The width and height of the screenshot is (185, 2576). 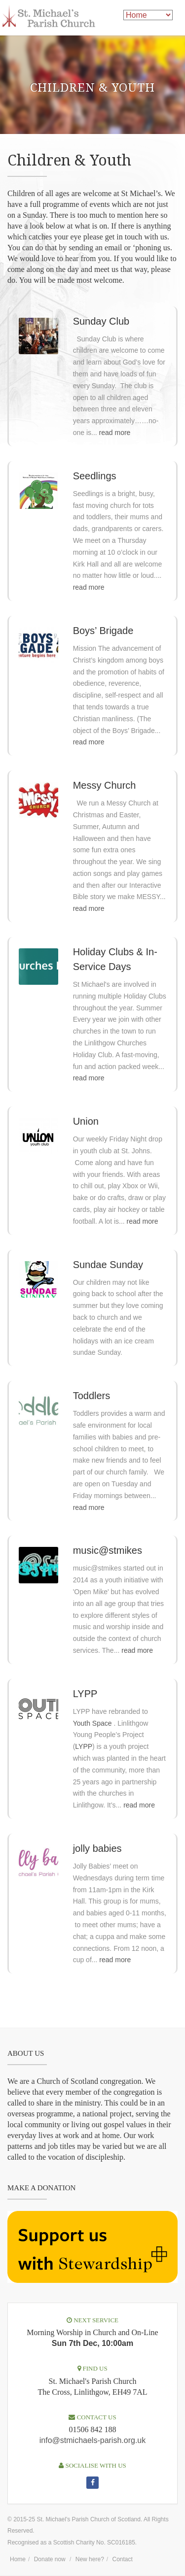 What do you see at coordinates (89, 2559) in the screenshot?
I see `New here?` at bounding box center [89, 2559].